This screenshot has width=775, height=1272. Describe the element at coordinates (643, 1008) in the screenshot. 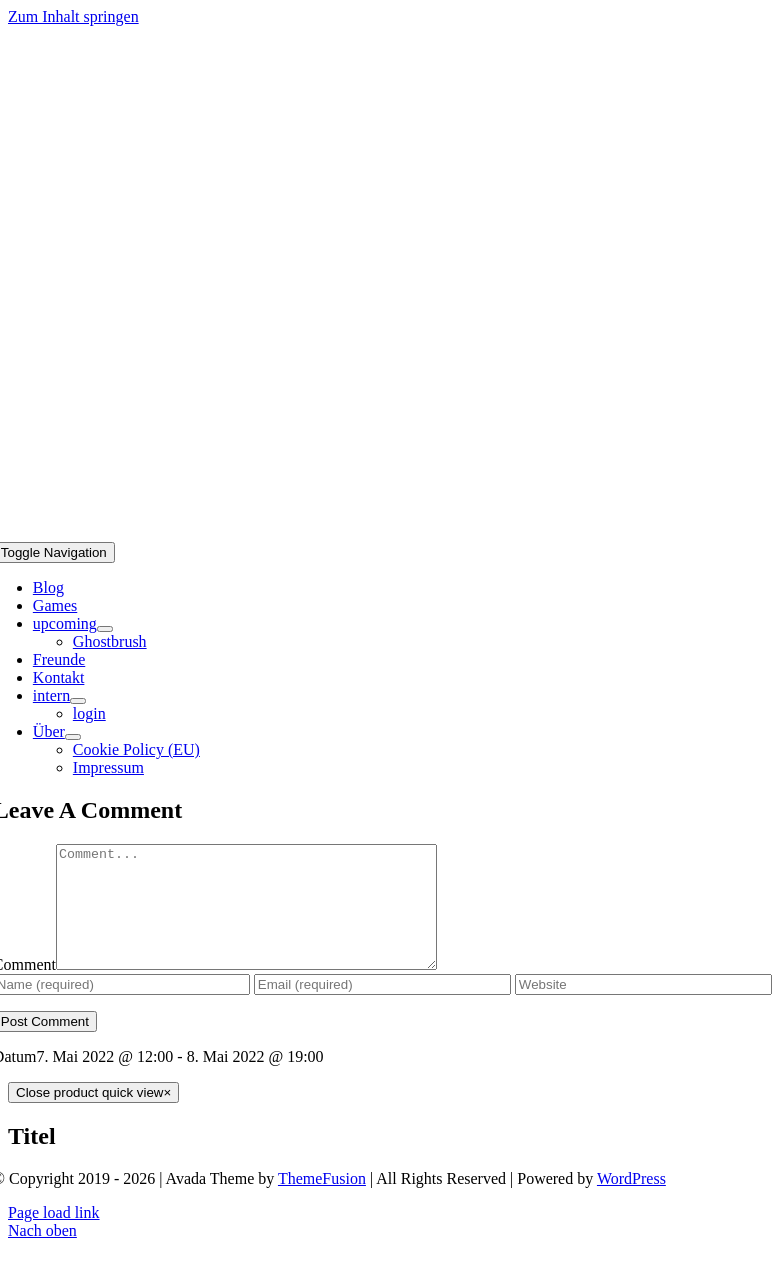

I see `[URL]` at that location.